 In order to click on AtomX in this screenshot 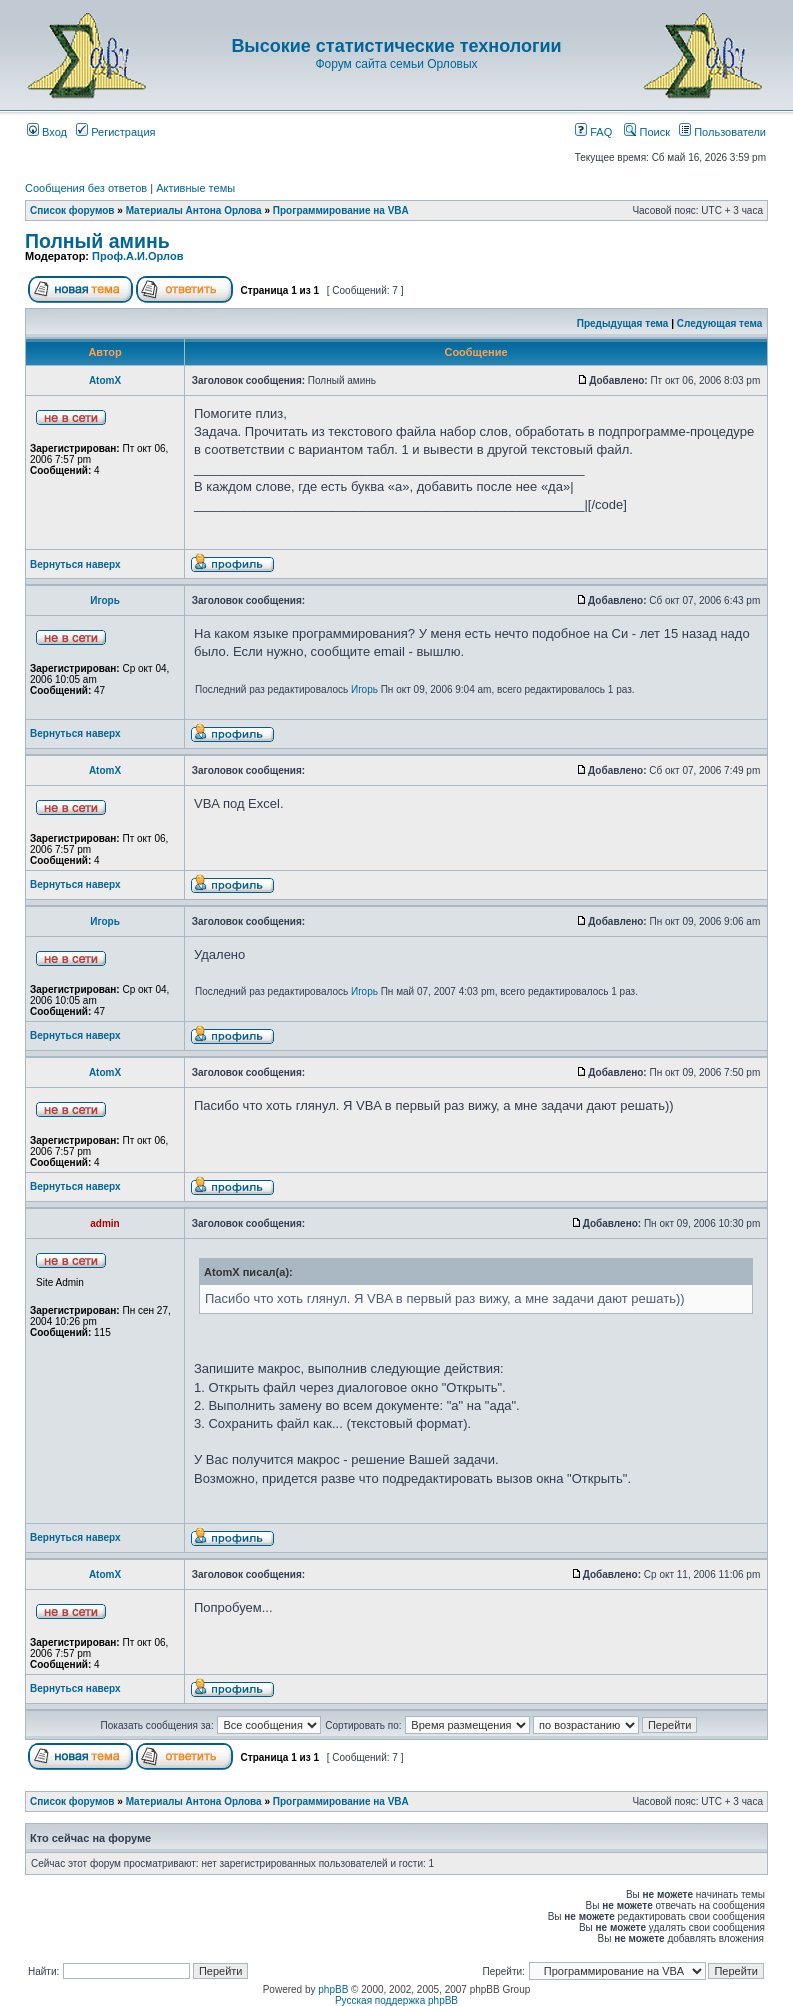, I will do `click(105, 380)`.